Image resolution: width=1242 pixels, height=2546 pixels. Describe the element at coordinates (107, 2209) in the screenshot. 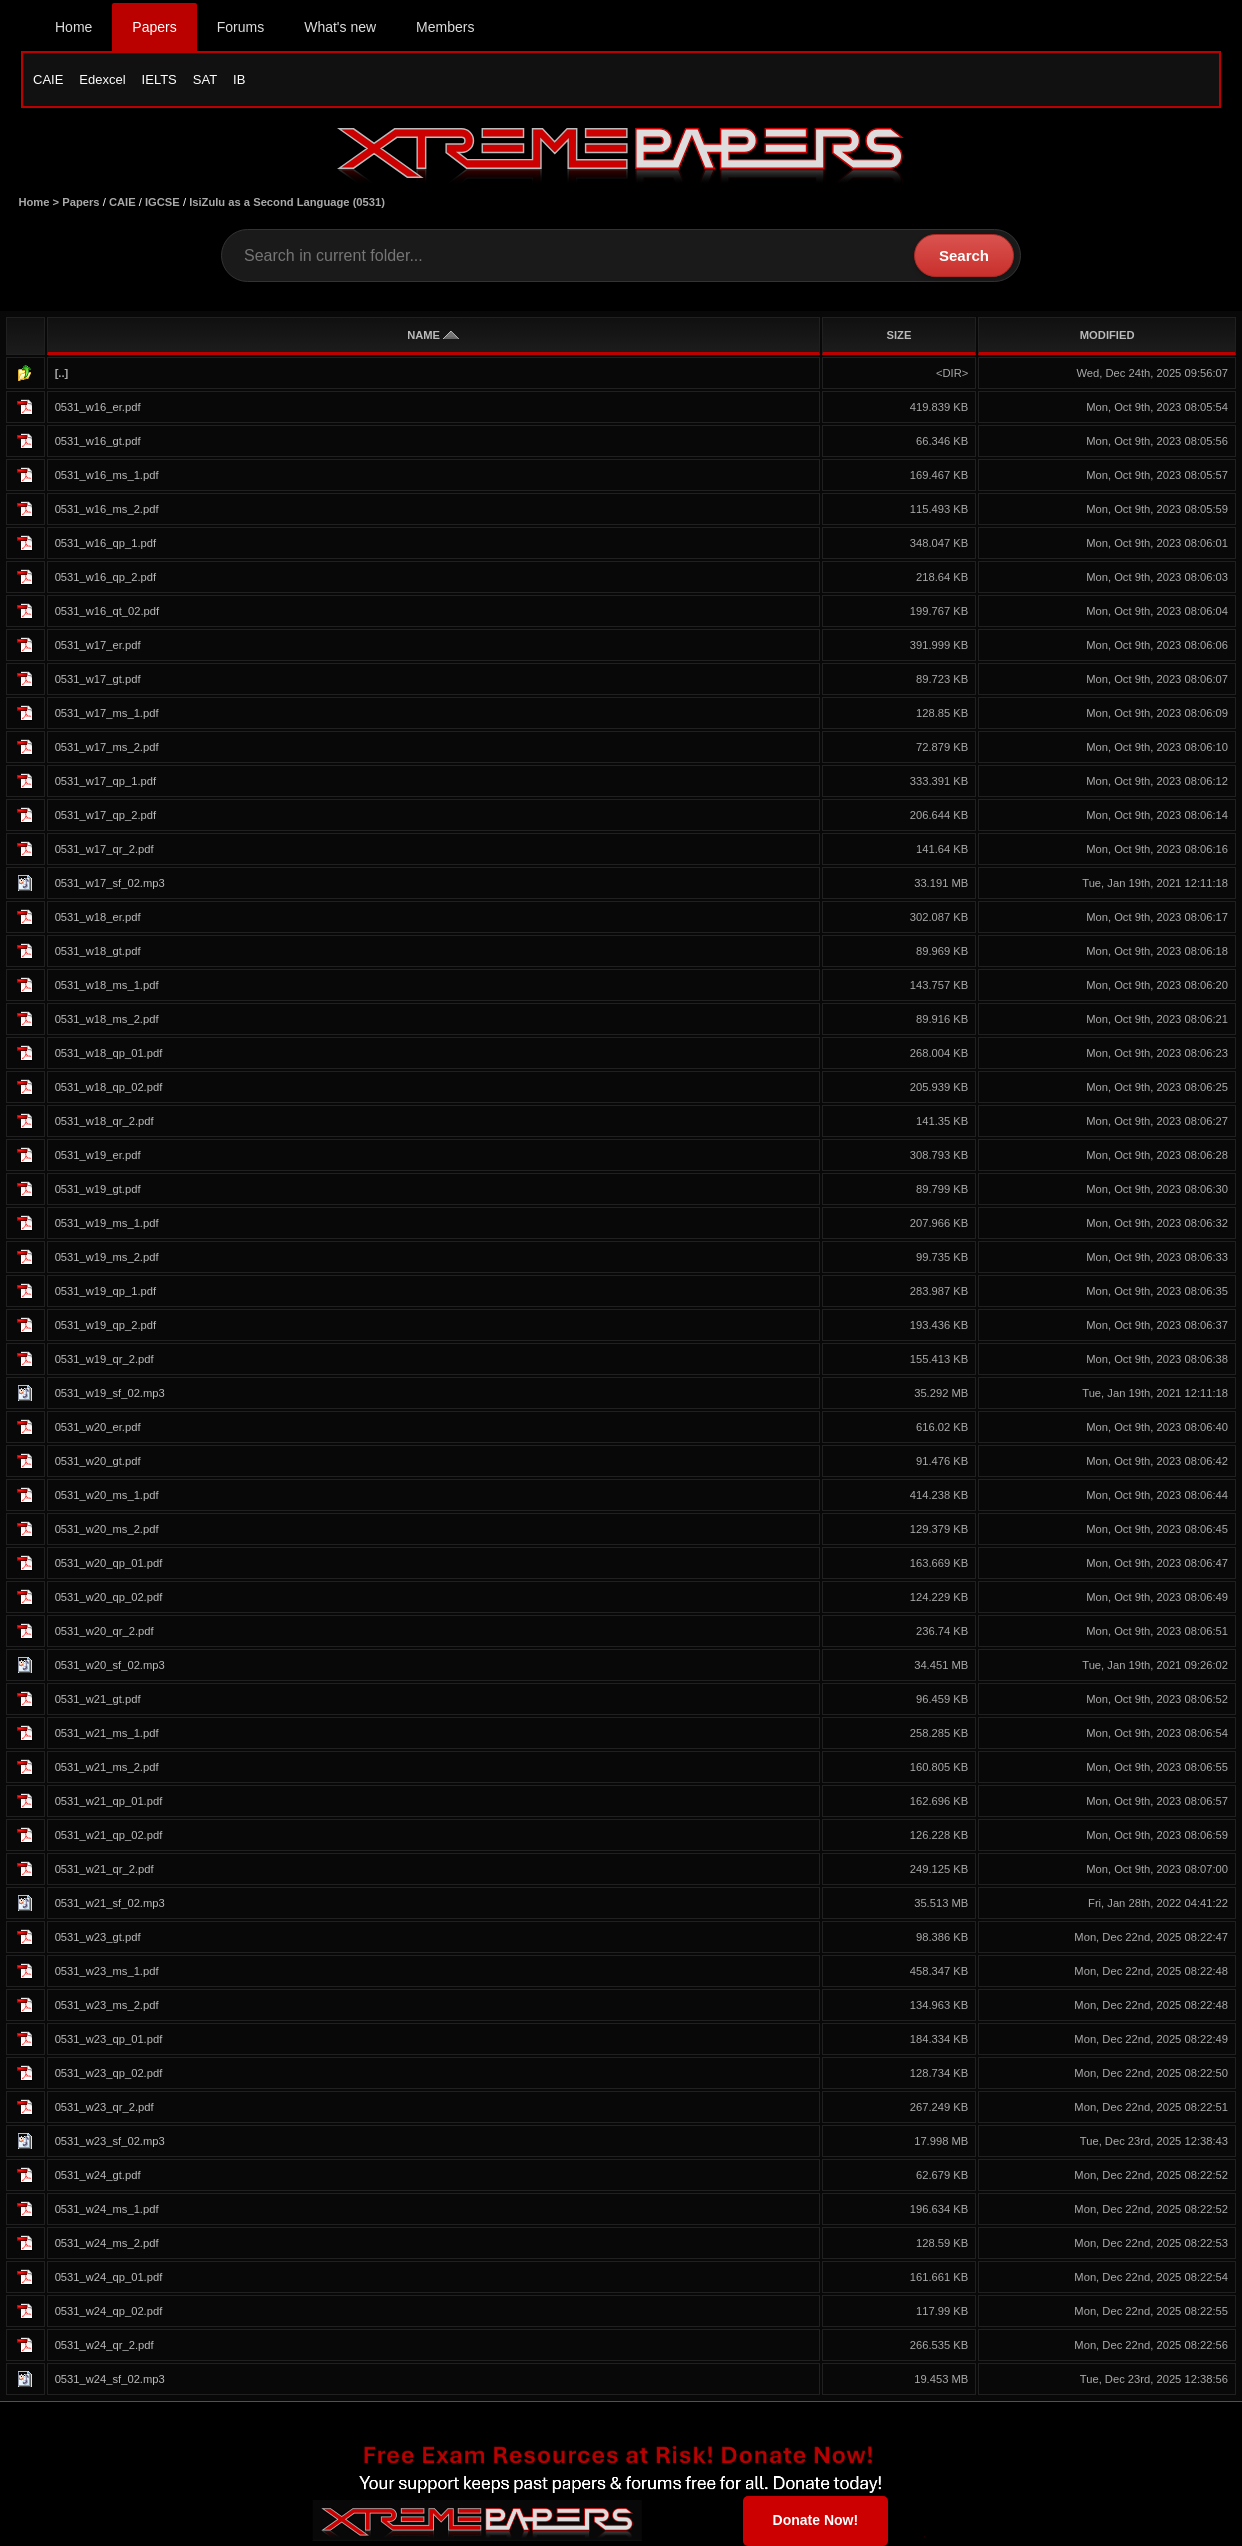

I see `0531_w24_ms_1.pdf` at that location.